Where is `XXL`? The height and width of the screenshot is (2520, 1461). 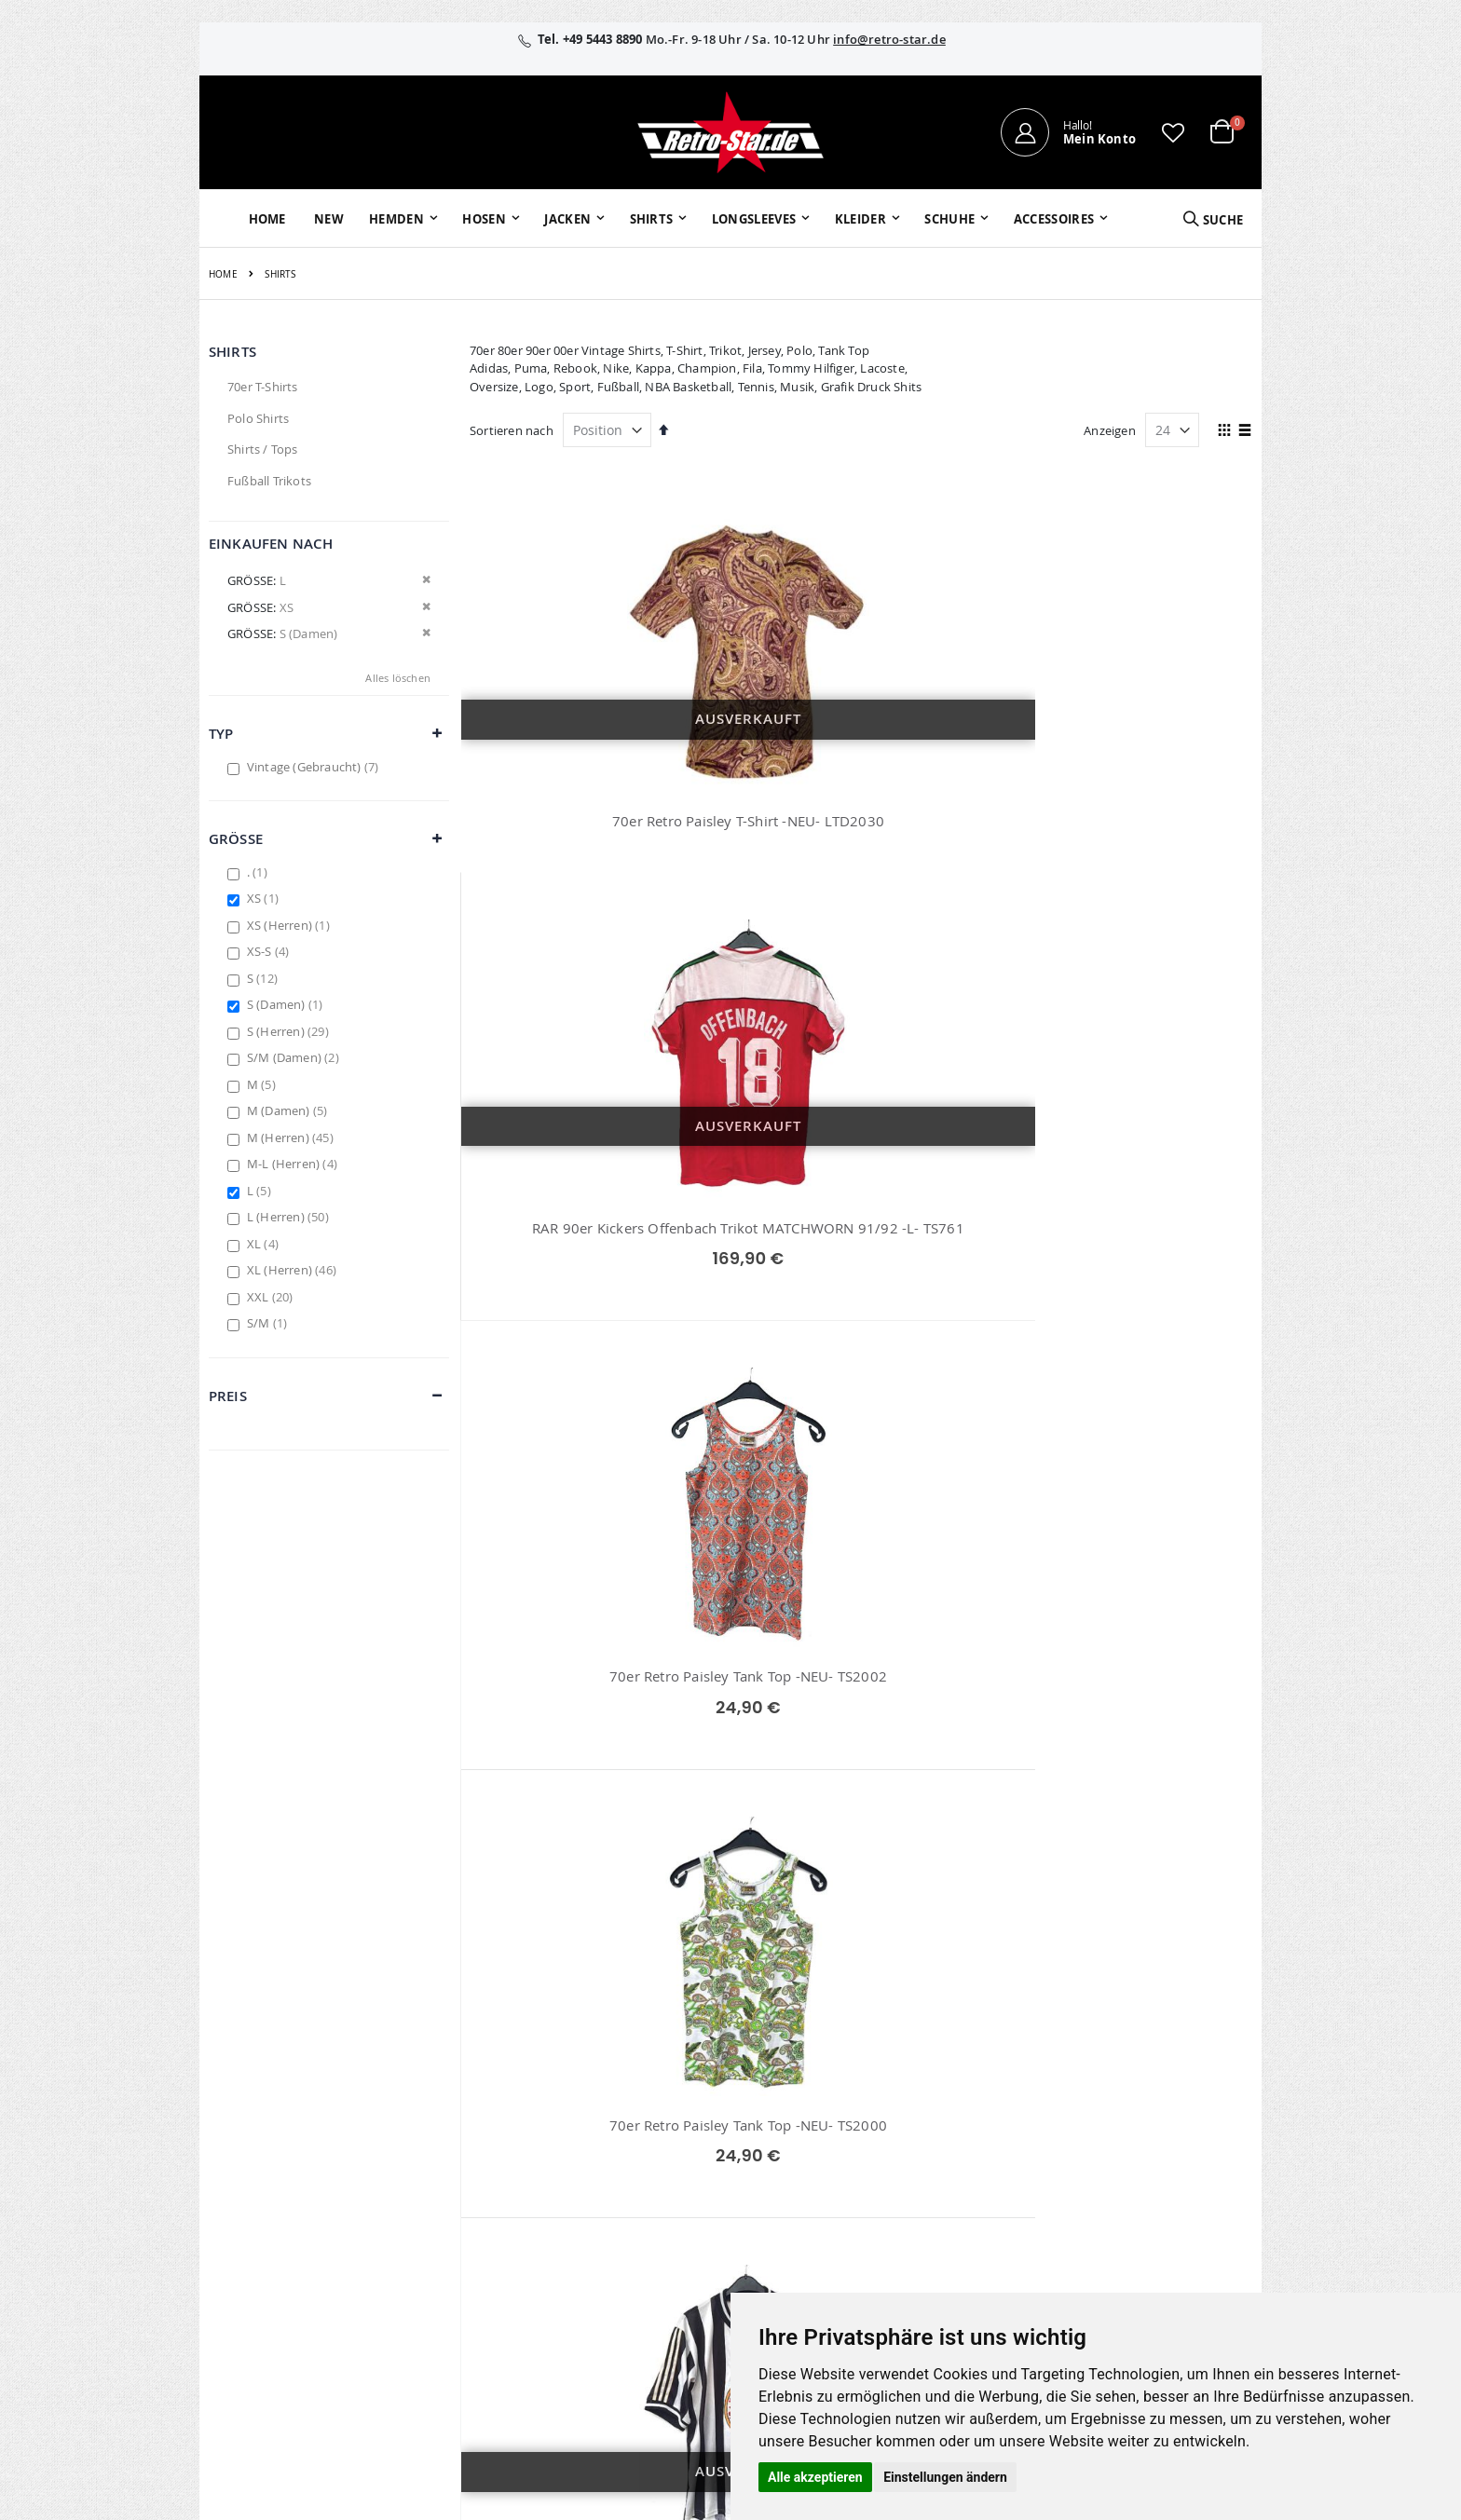
XXL is located at coordinates (272, 1296).